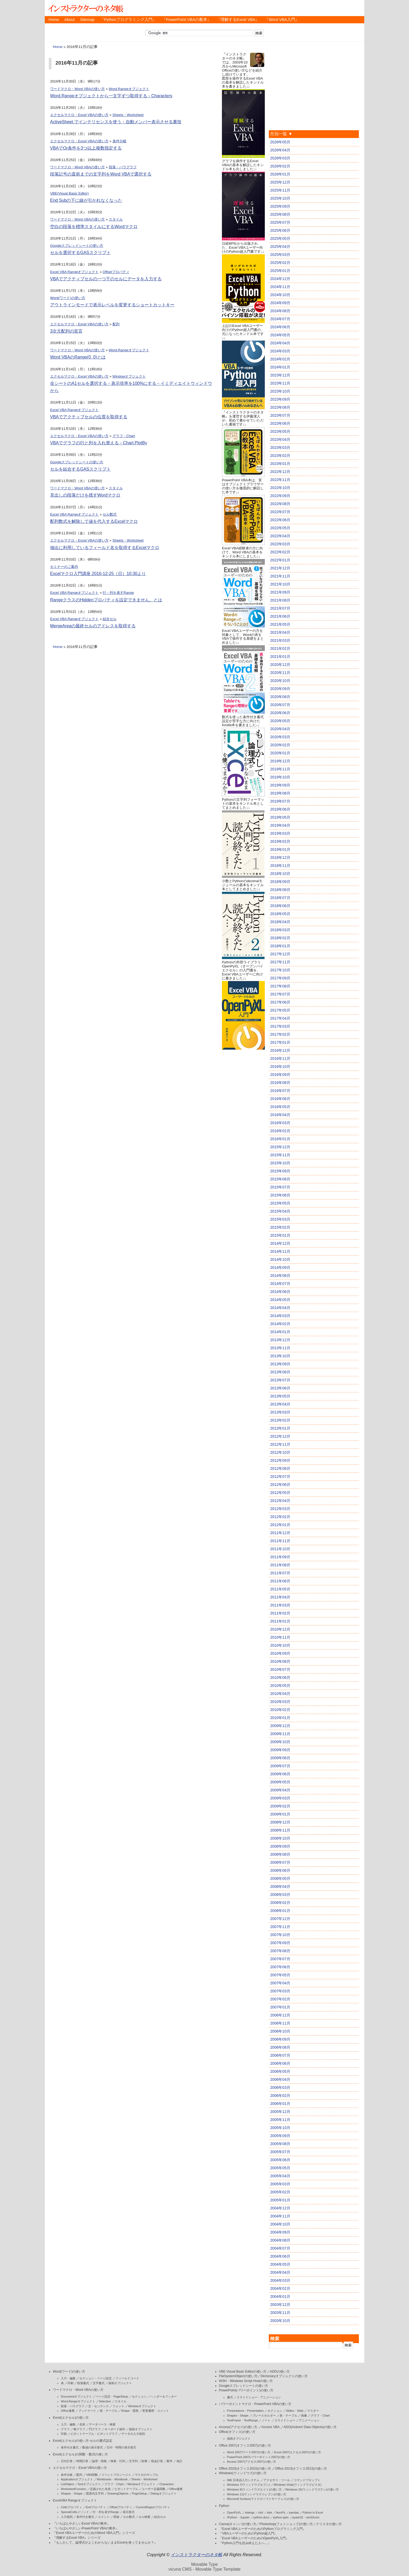 The image size is (409, 2576). What do you see at coordinates (280, 1500) in the screenshot?
I see `2012年04月` at bounding box center [280, 1500].